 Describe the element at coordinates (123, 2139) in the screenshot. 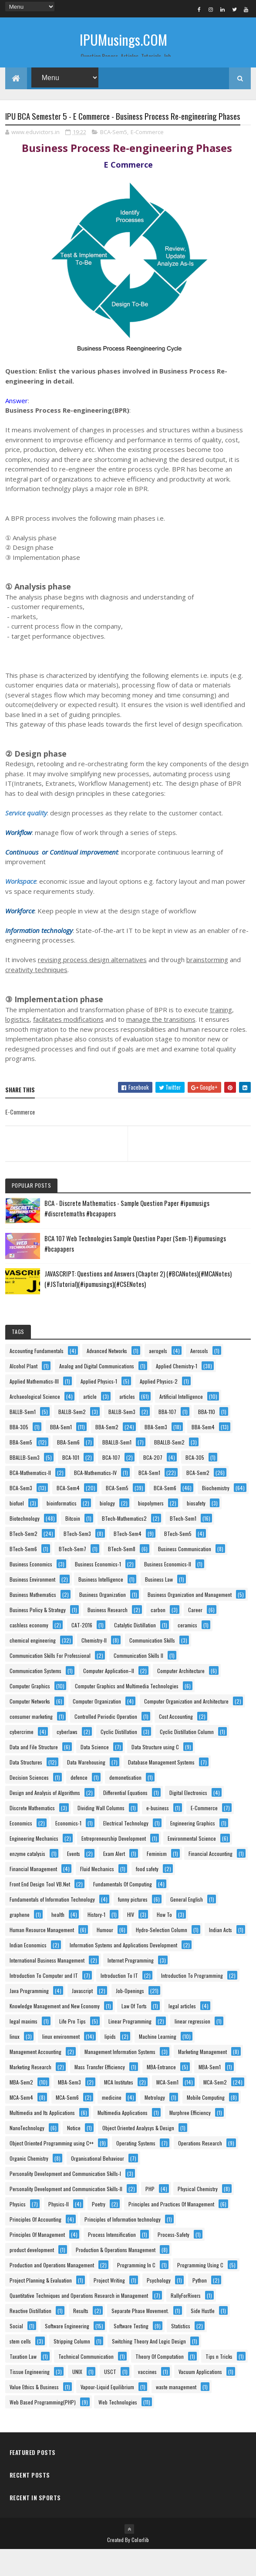

I see `Multimedia Applications` at that location.